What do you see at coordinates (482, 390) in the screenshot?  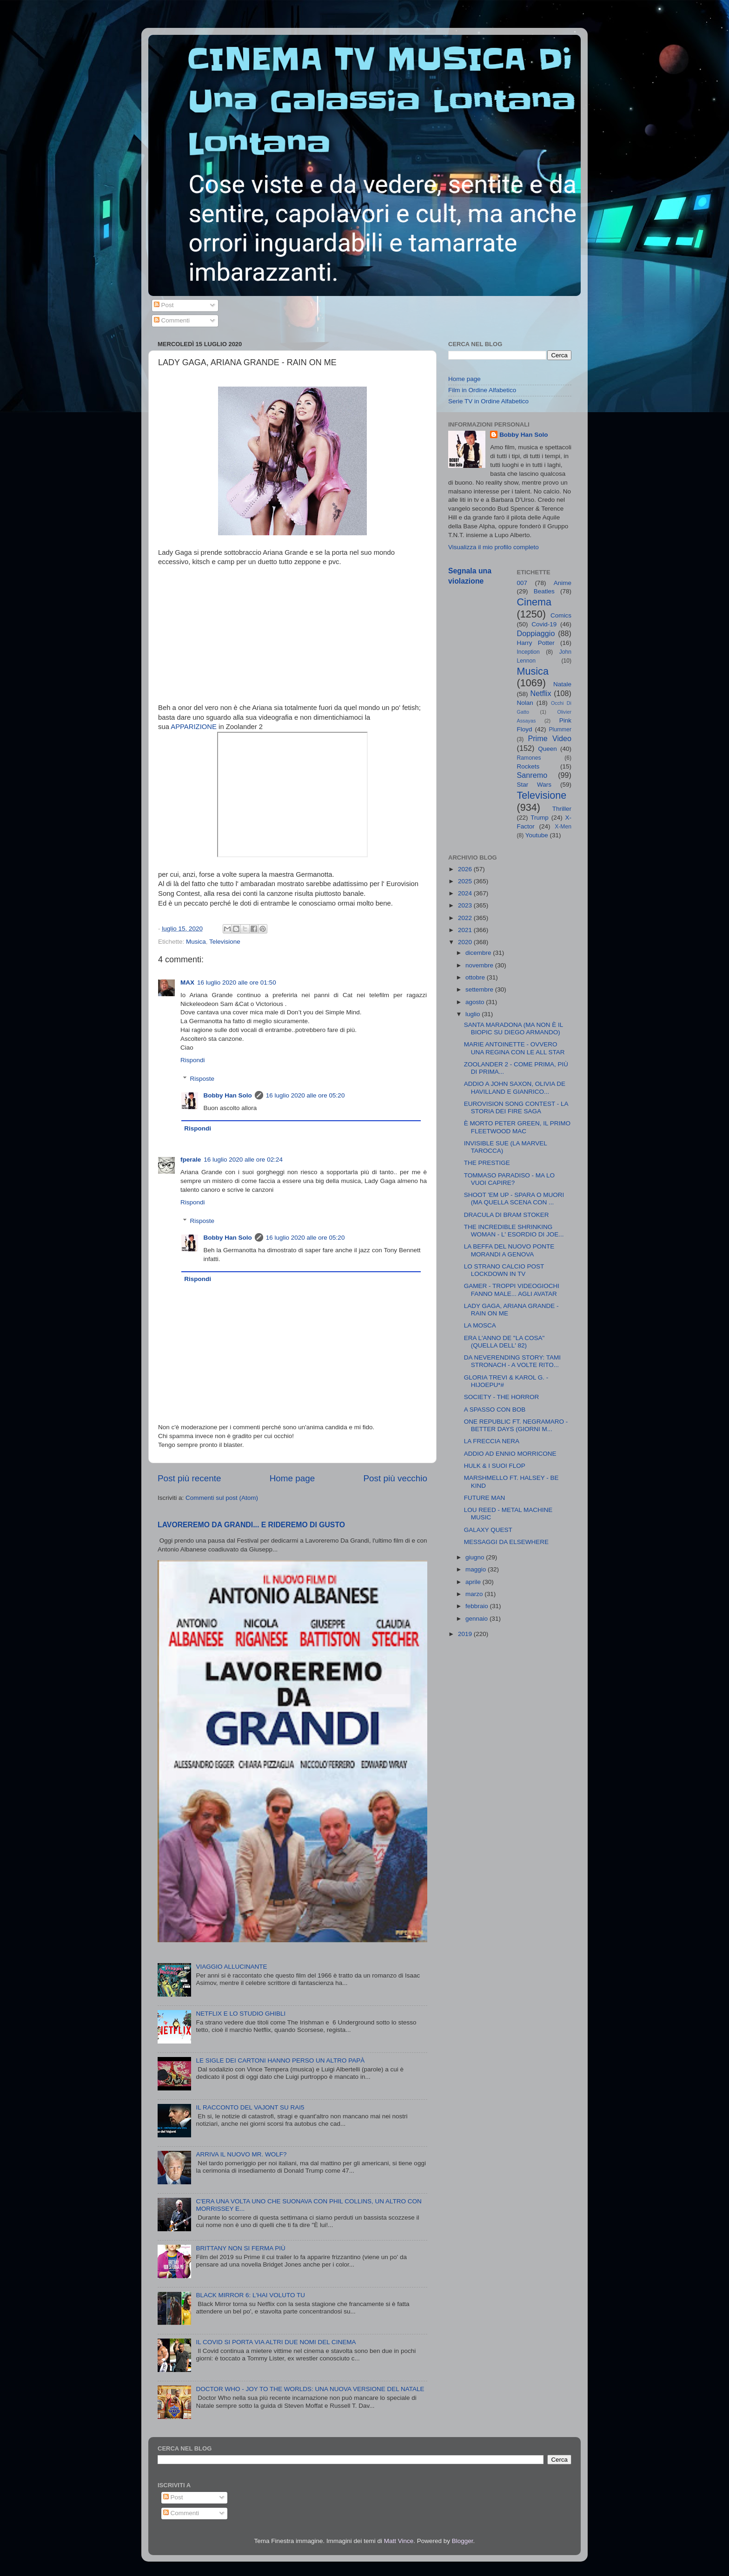 I see `Film in Ordine Alfabetico` at bounding box center [482, 390].